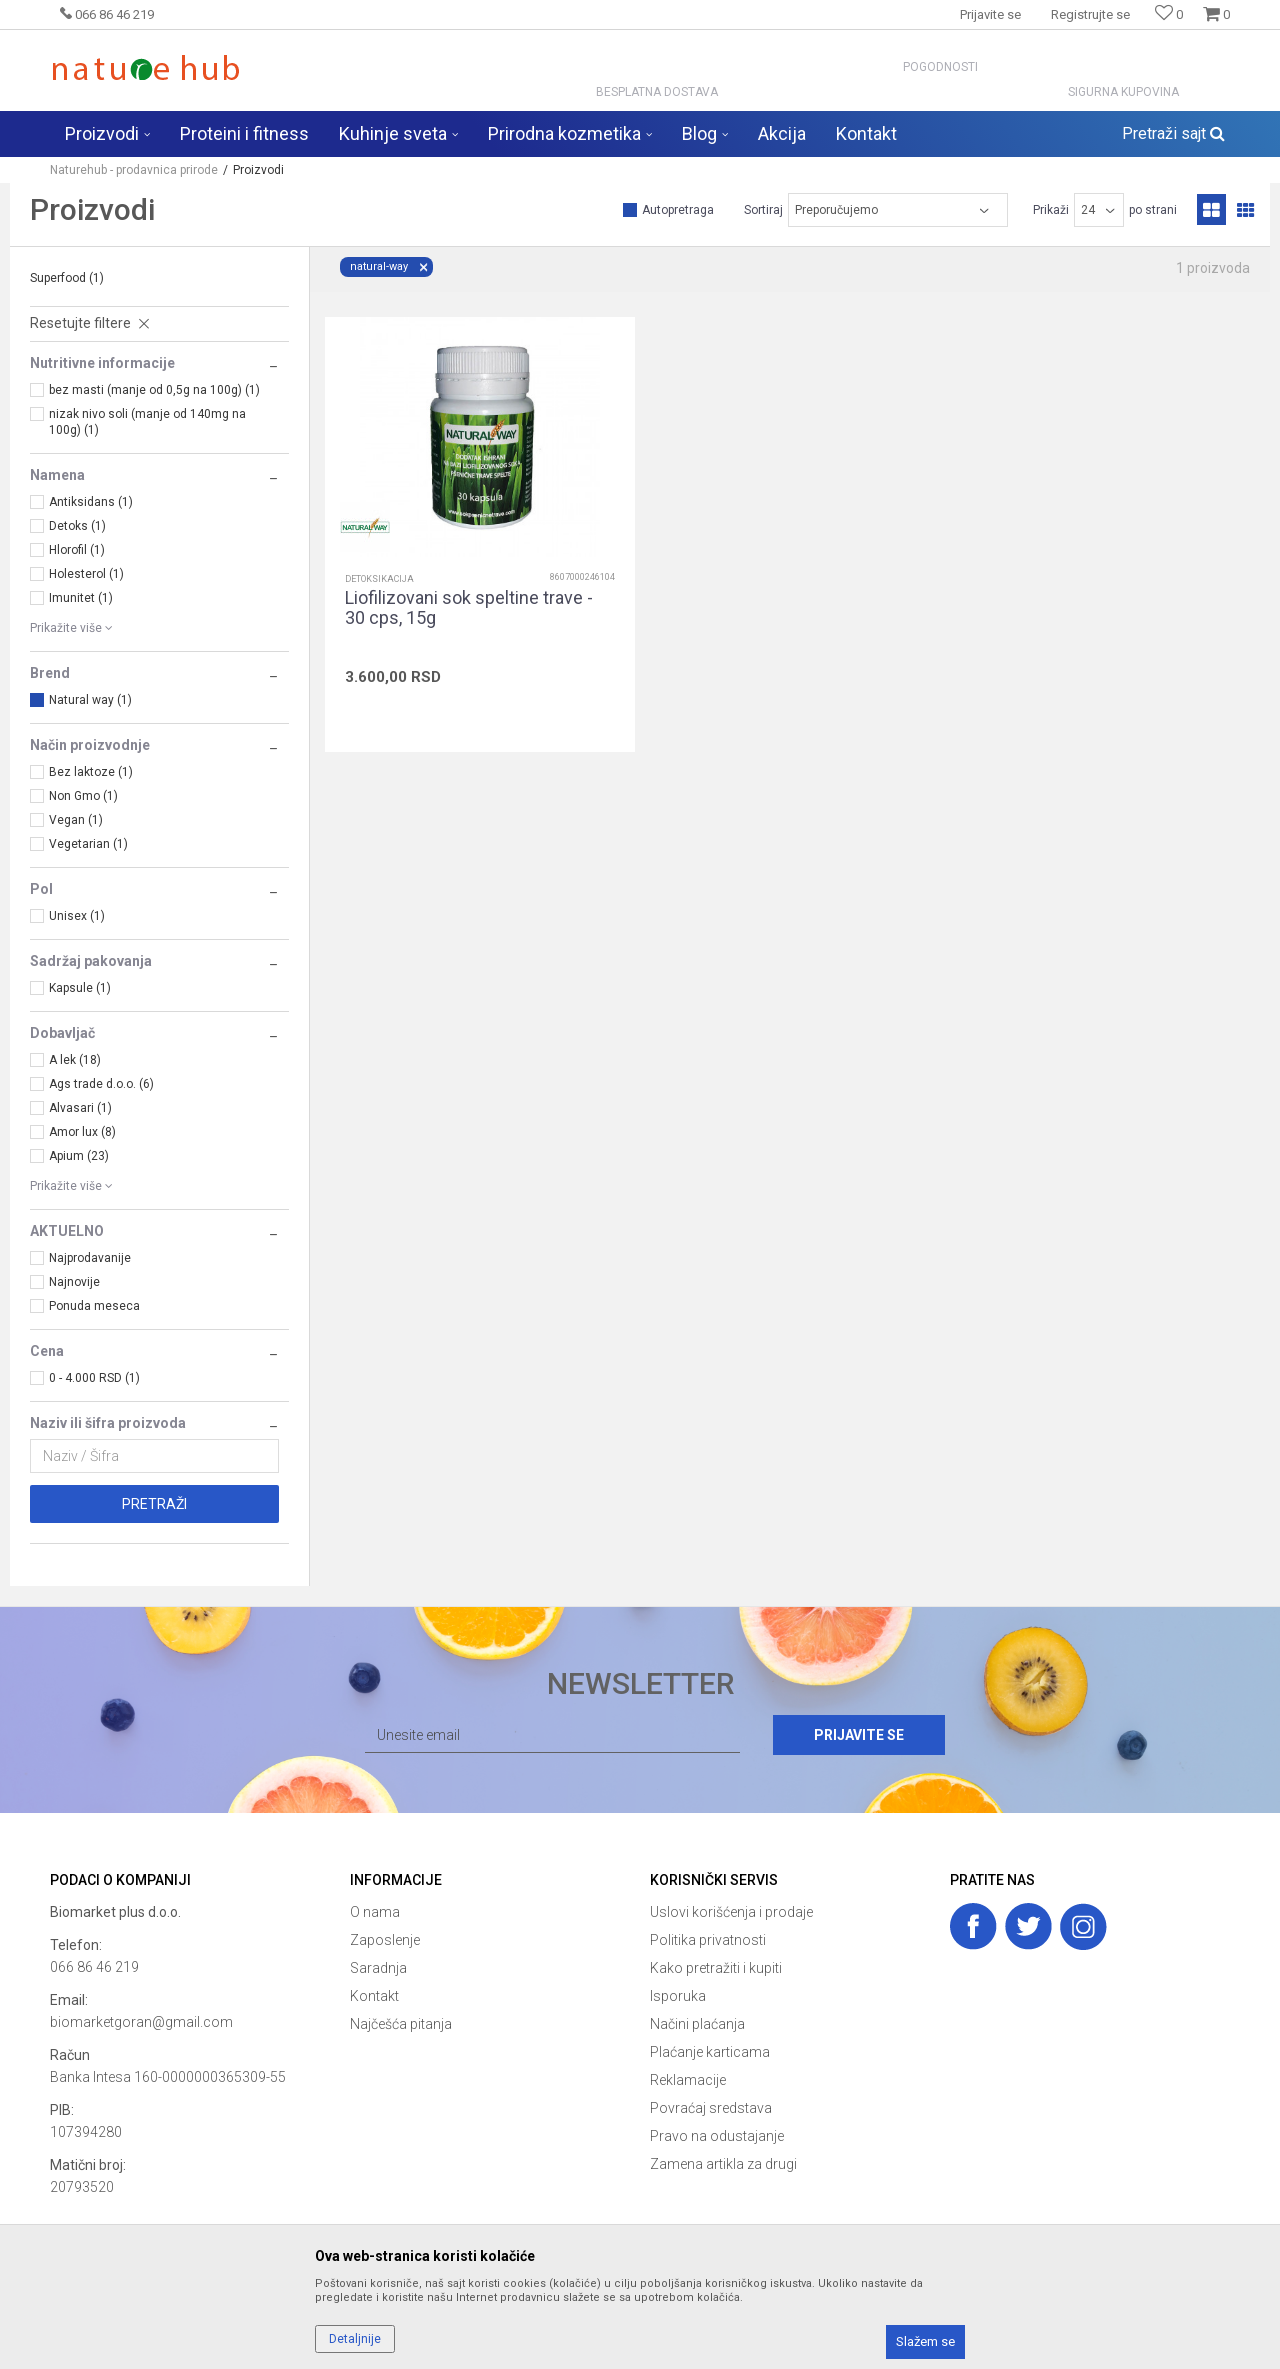 The width and height of the screenshot is (1280, 2369). I want to click on Politika privatnosti, so click(708, 1940).